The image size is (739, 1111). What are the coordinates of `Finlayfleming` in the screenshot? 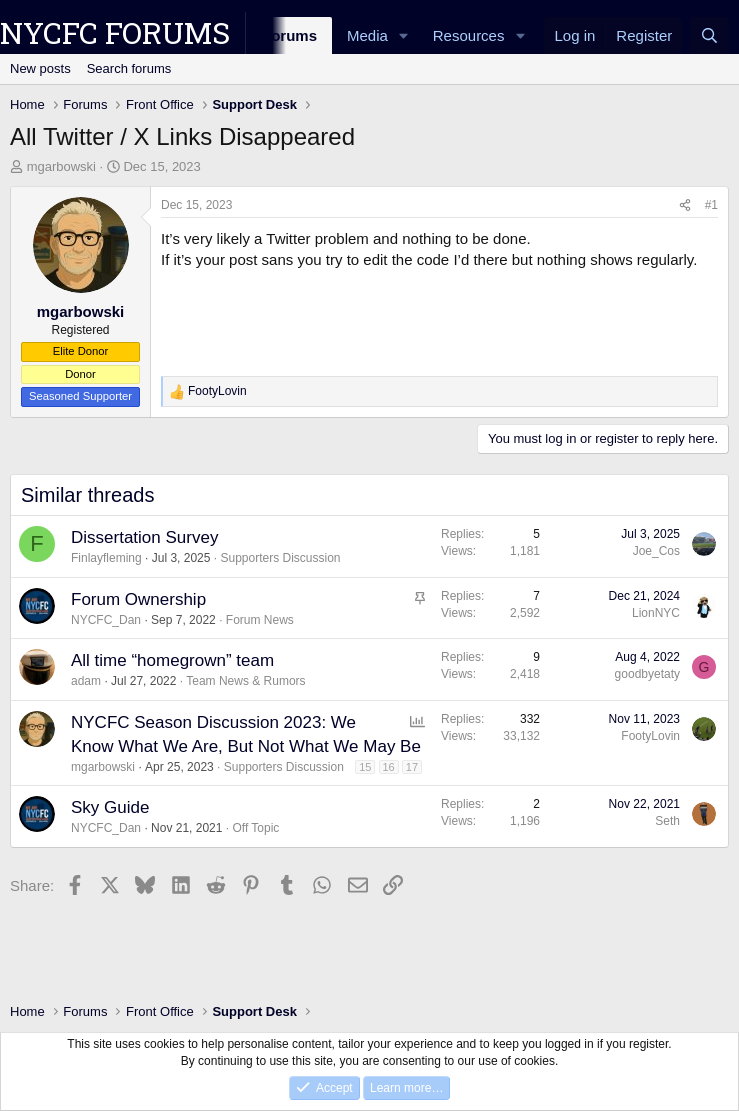 It's located at (106, 558).